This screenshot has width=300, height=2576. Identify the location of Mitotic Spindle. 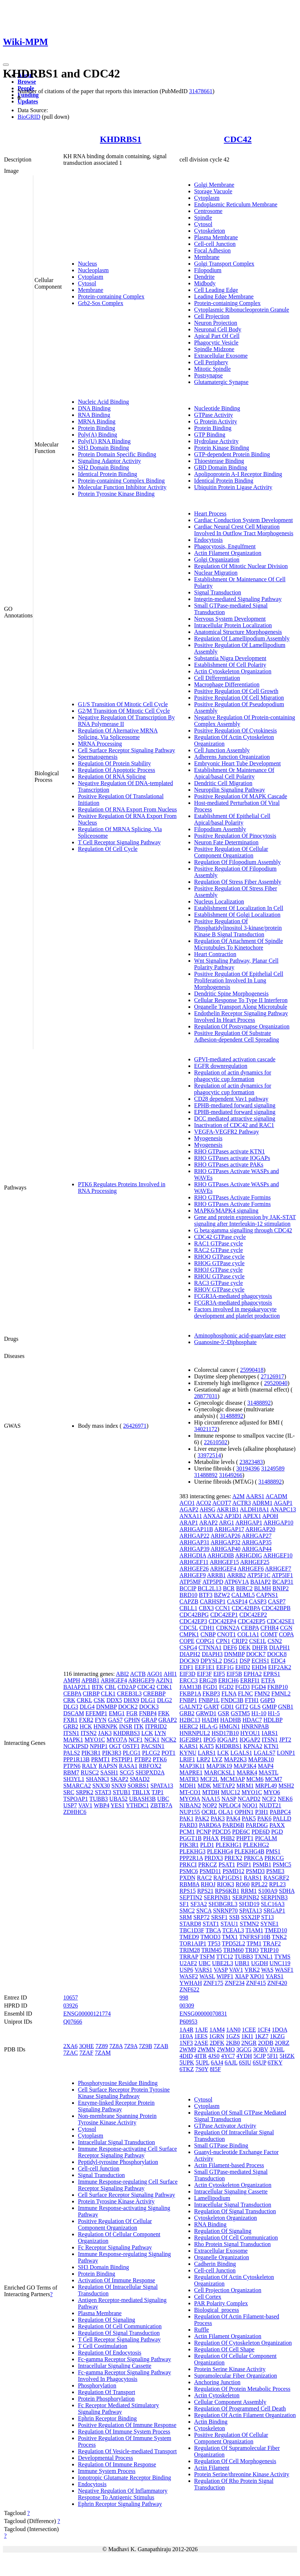
(212, 369).